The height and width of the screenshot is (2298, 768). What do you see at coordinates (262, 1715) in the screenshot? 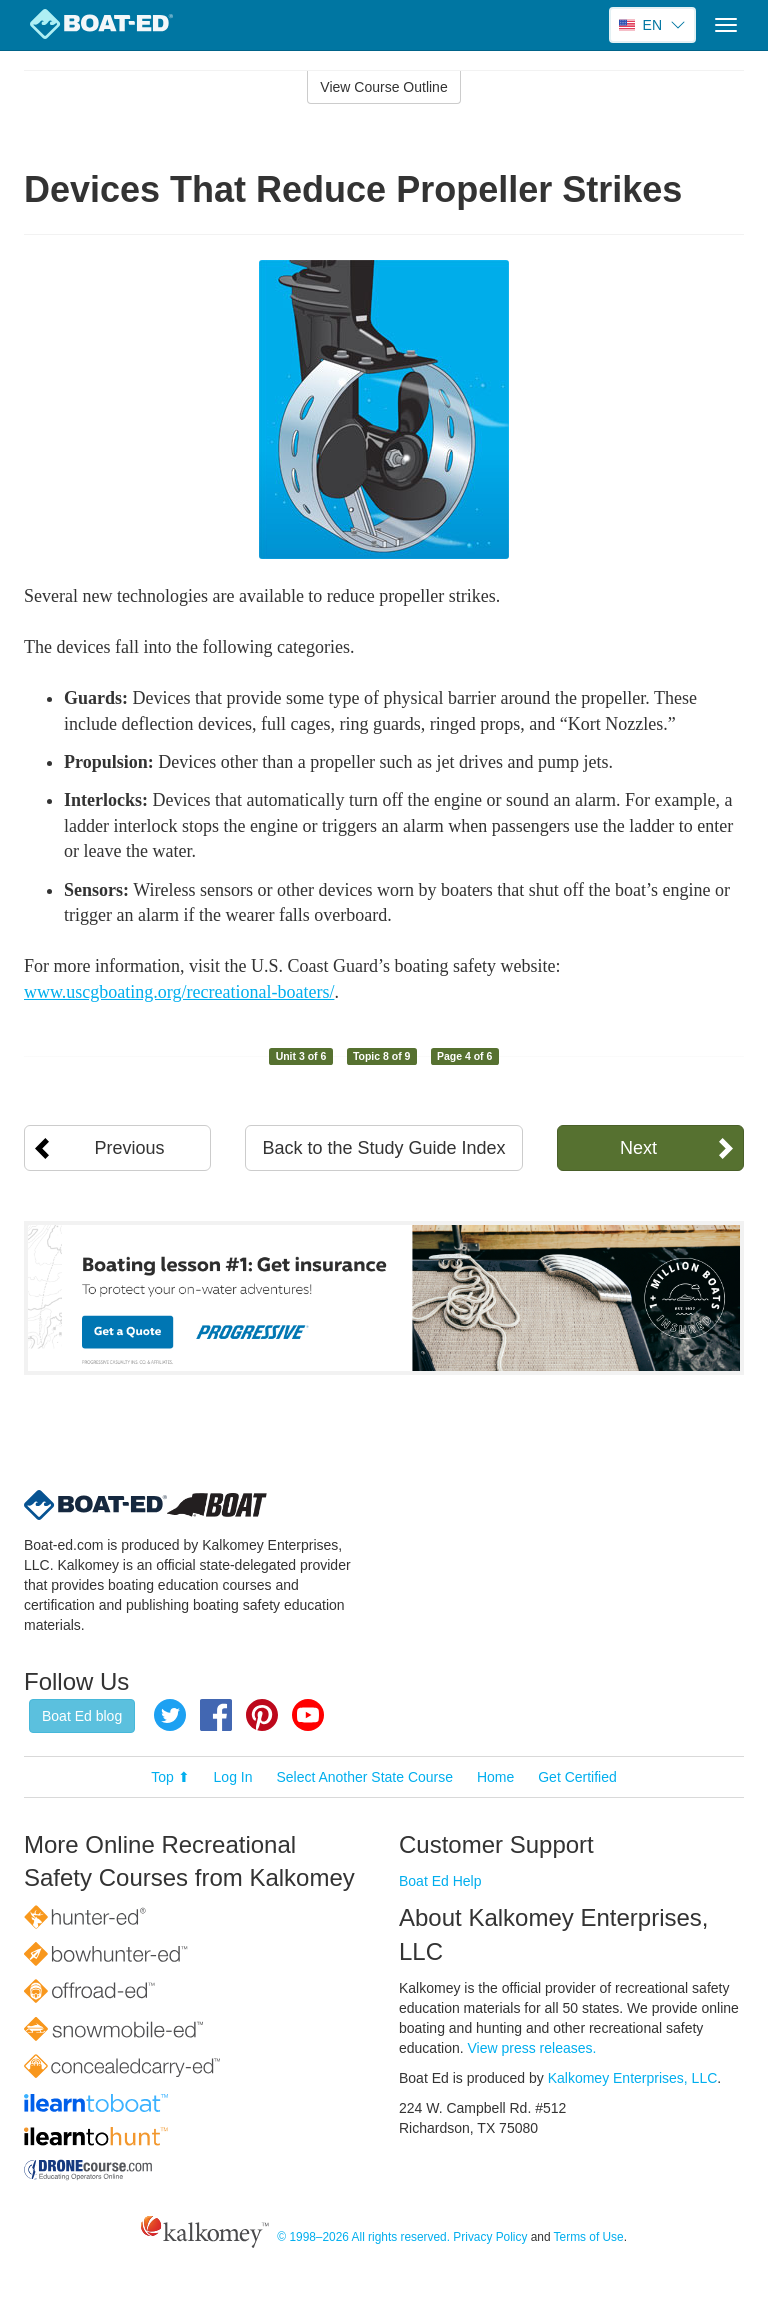
I see `Pinterest` at bounding box center [262, 1715].